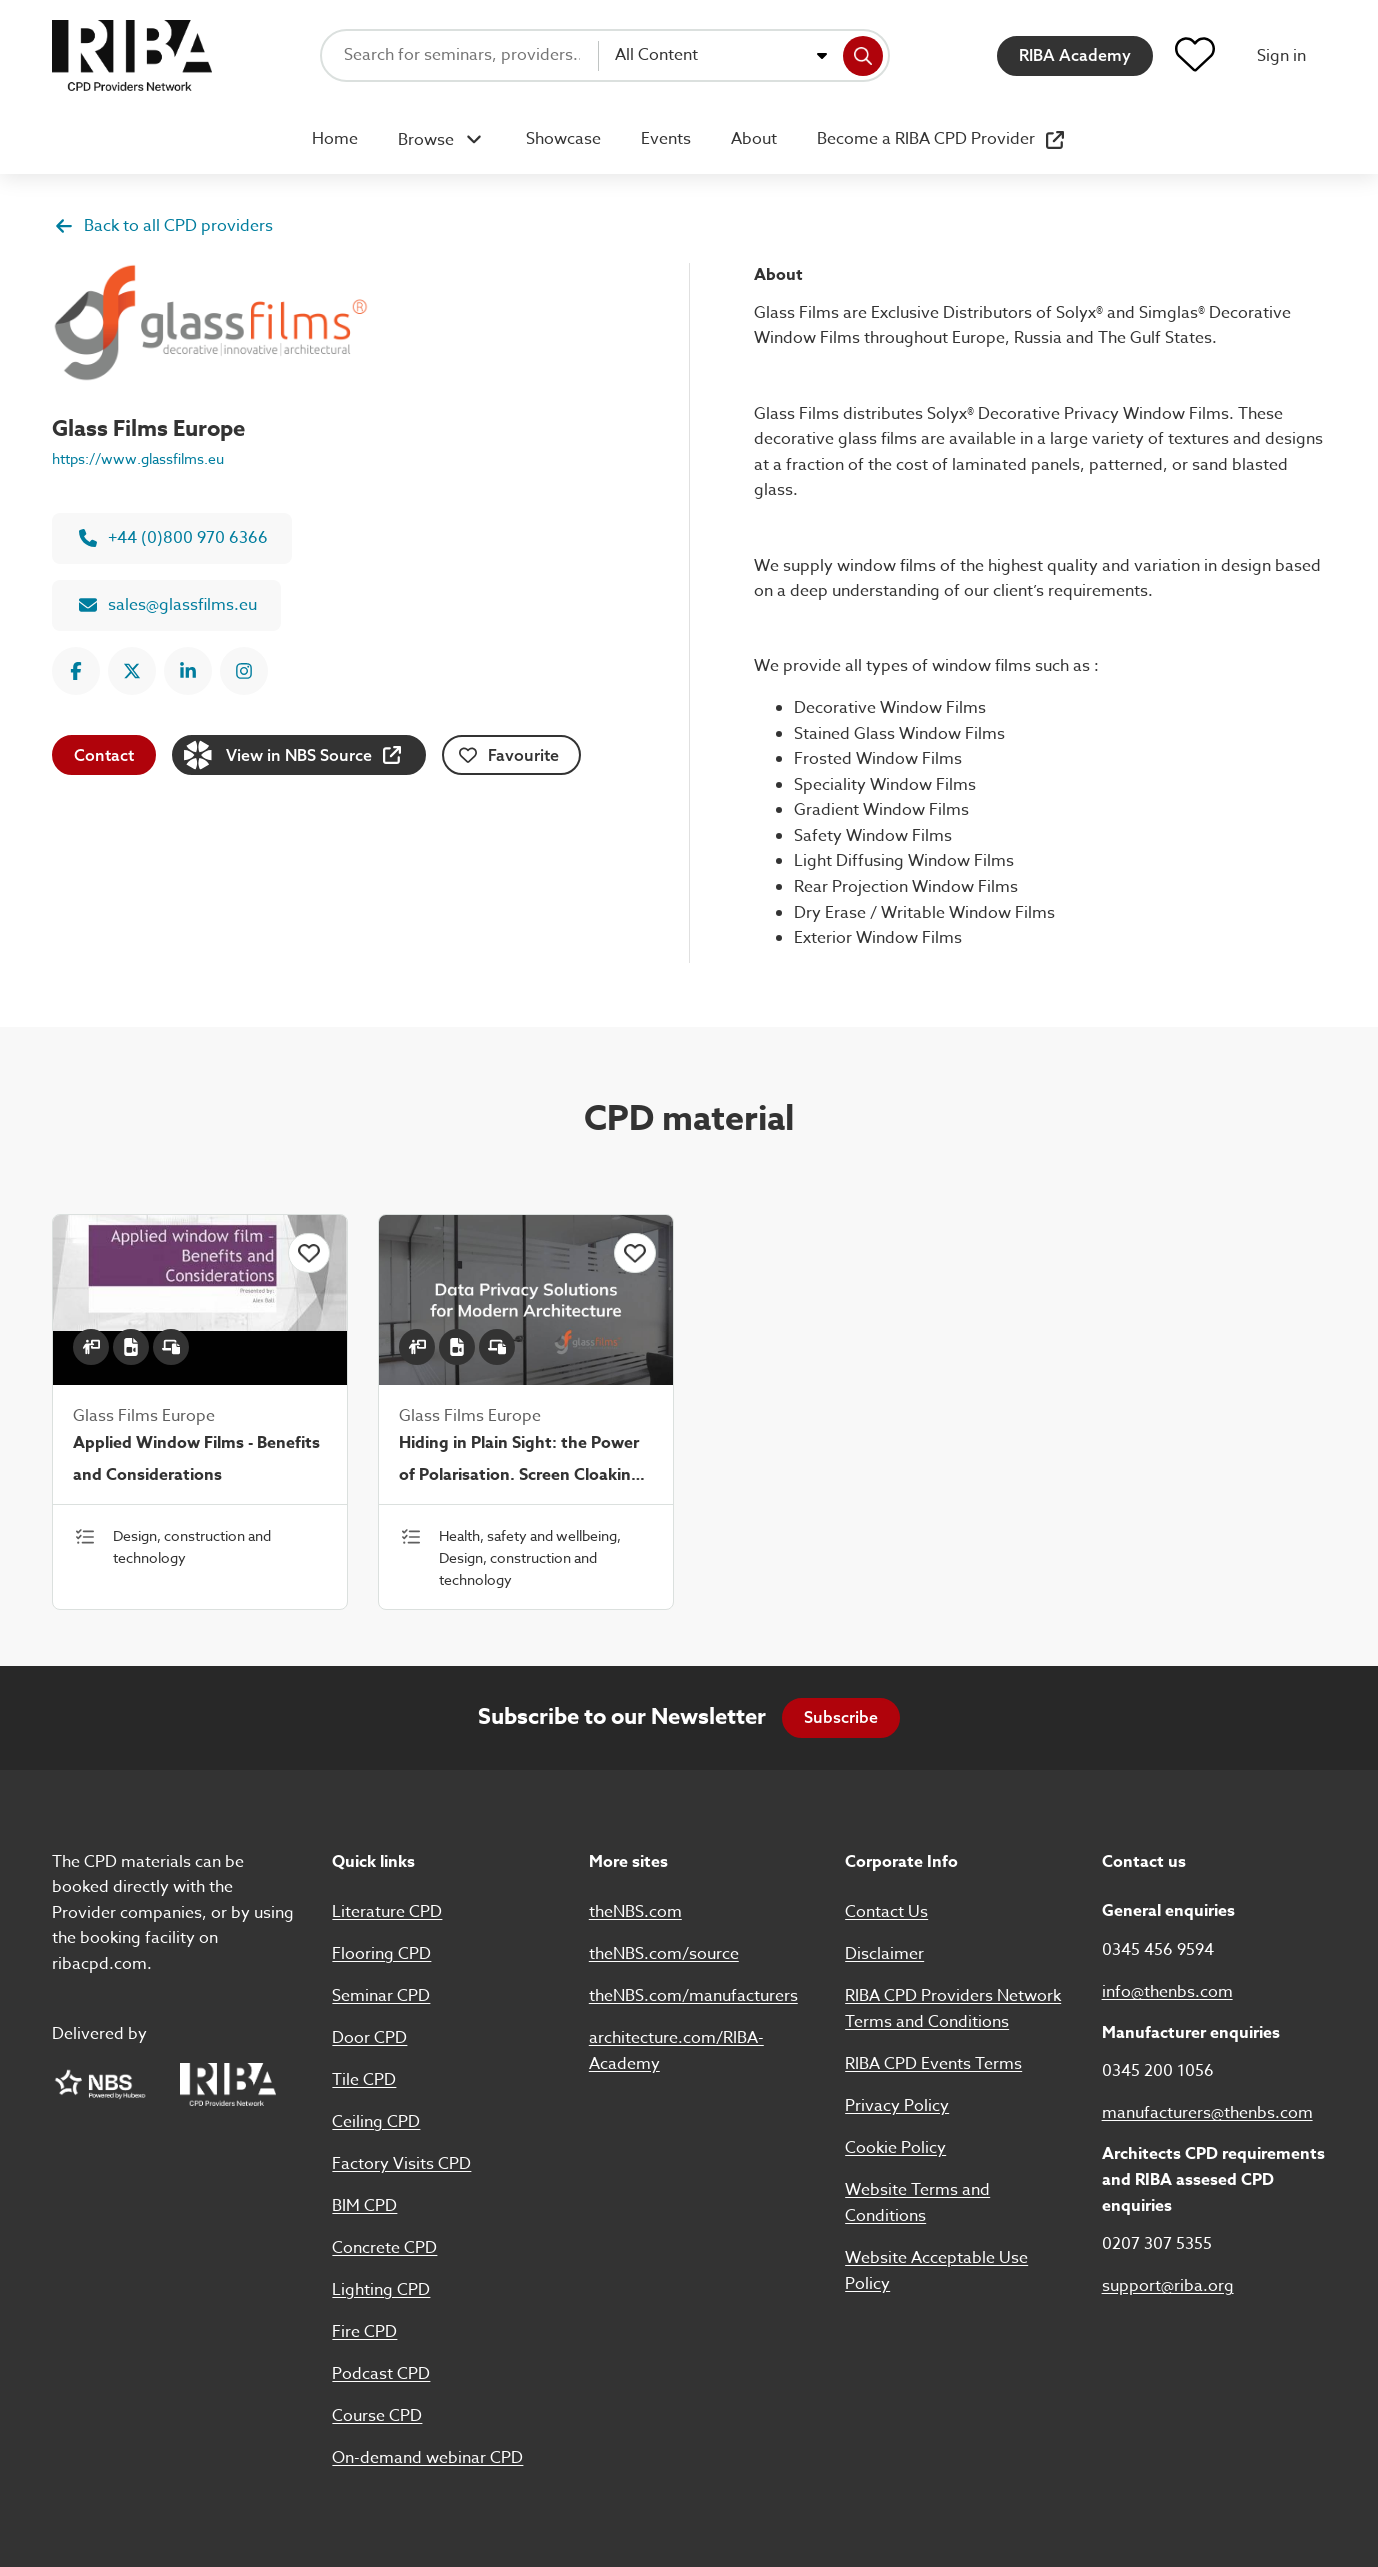  Describe the element at coordinates (1158, 2071) in the screenshot. I see `0345 200 1056` at that location.